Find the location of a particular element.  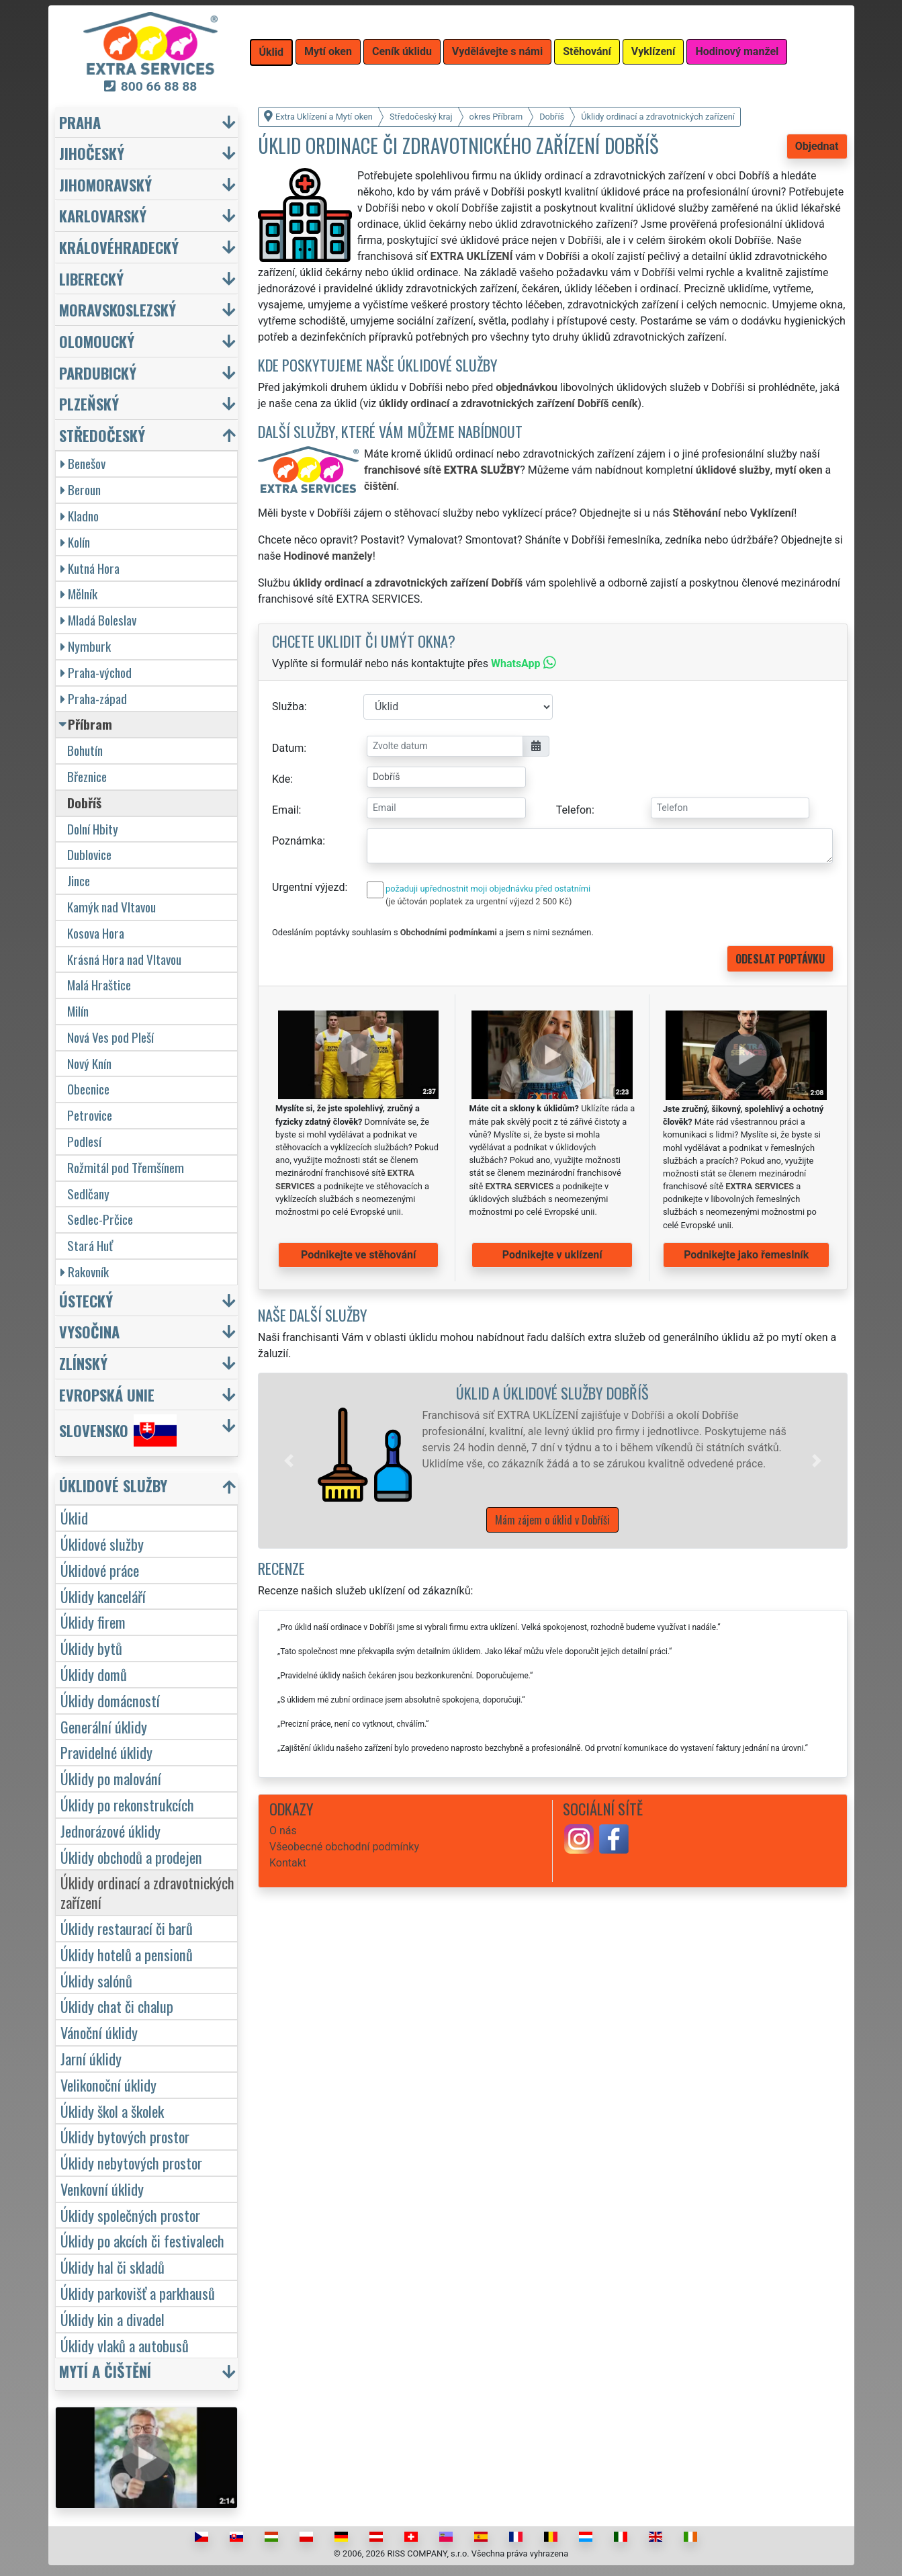

Všeobecné obchodní podmínky is located at coordinates (344, 1846).